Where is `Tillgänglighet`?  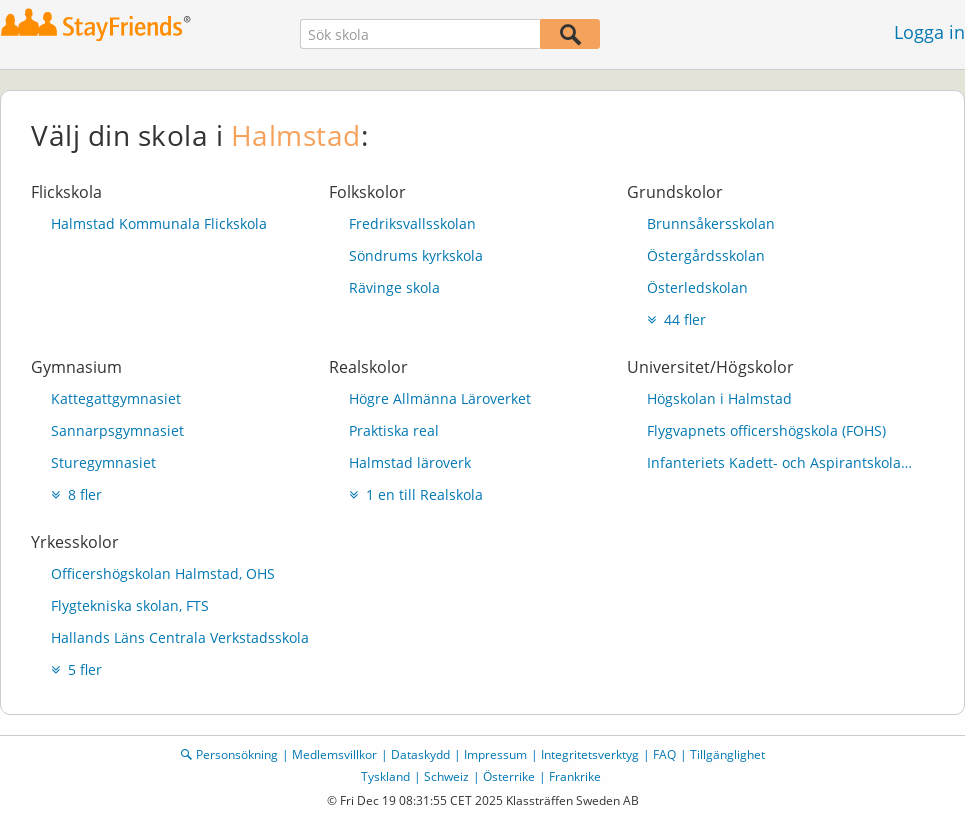 Tillgänglighet is located at coordinates (727, 754).